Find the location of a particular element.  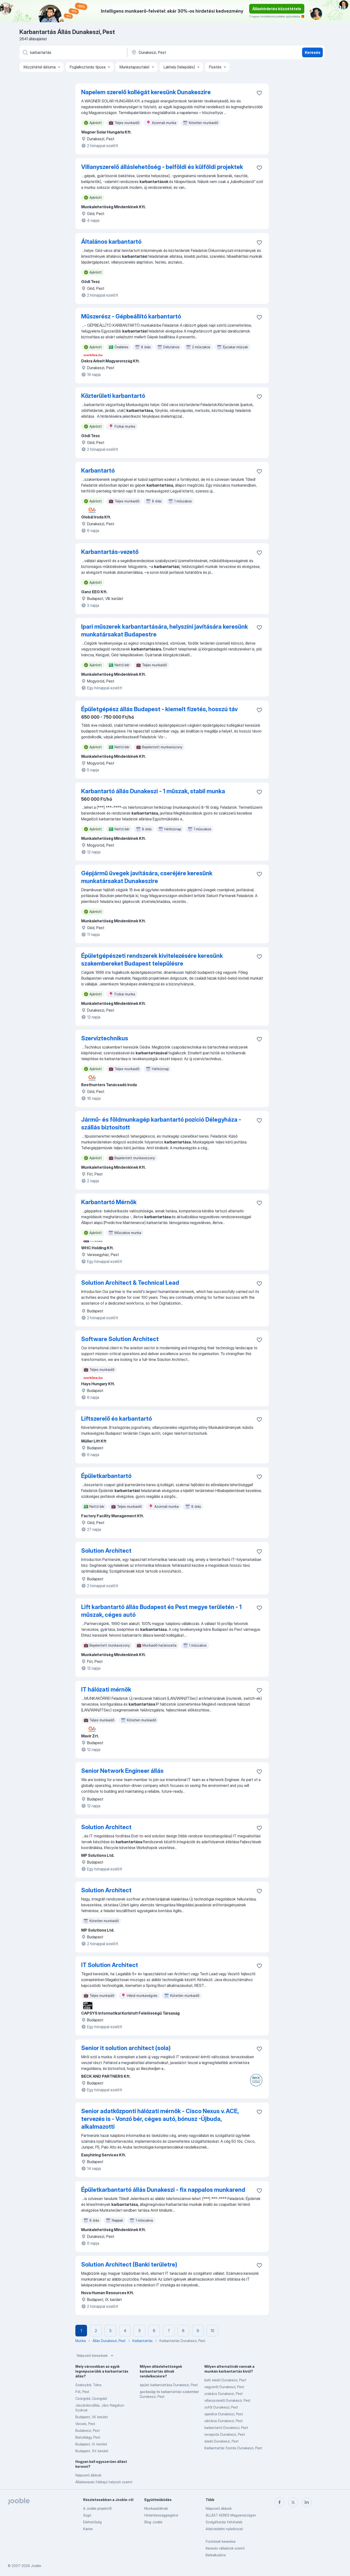

Karbantartó is located at coordinates (98, 470).